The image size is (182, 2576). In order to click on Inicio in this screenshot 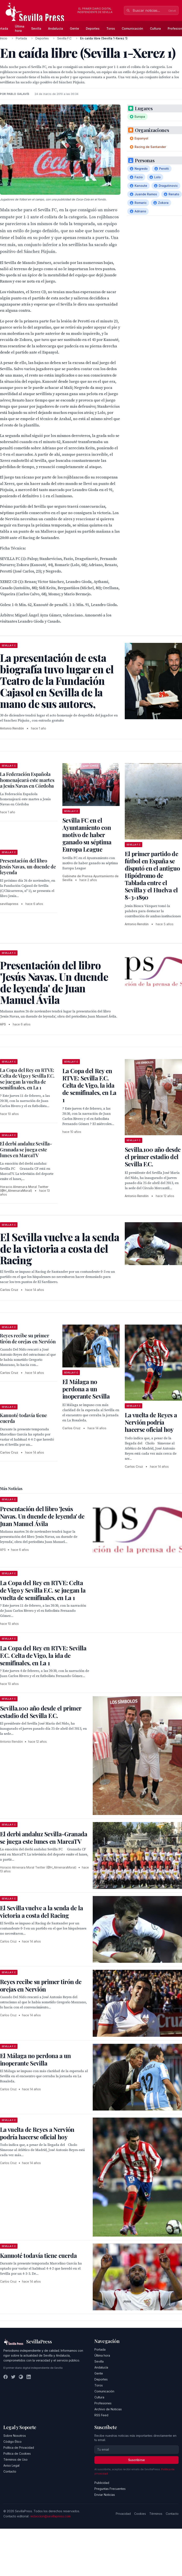, I will do `click(3, 38)`.